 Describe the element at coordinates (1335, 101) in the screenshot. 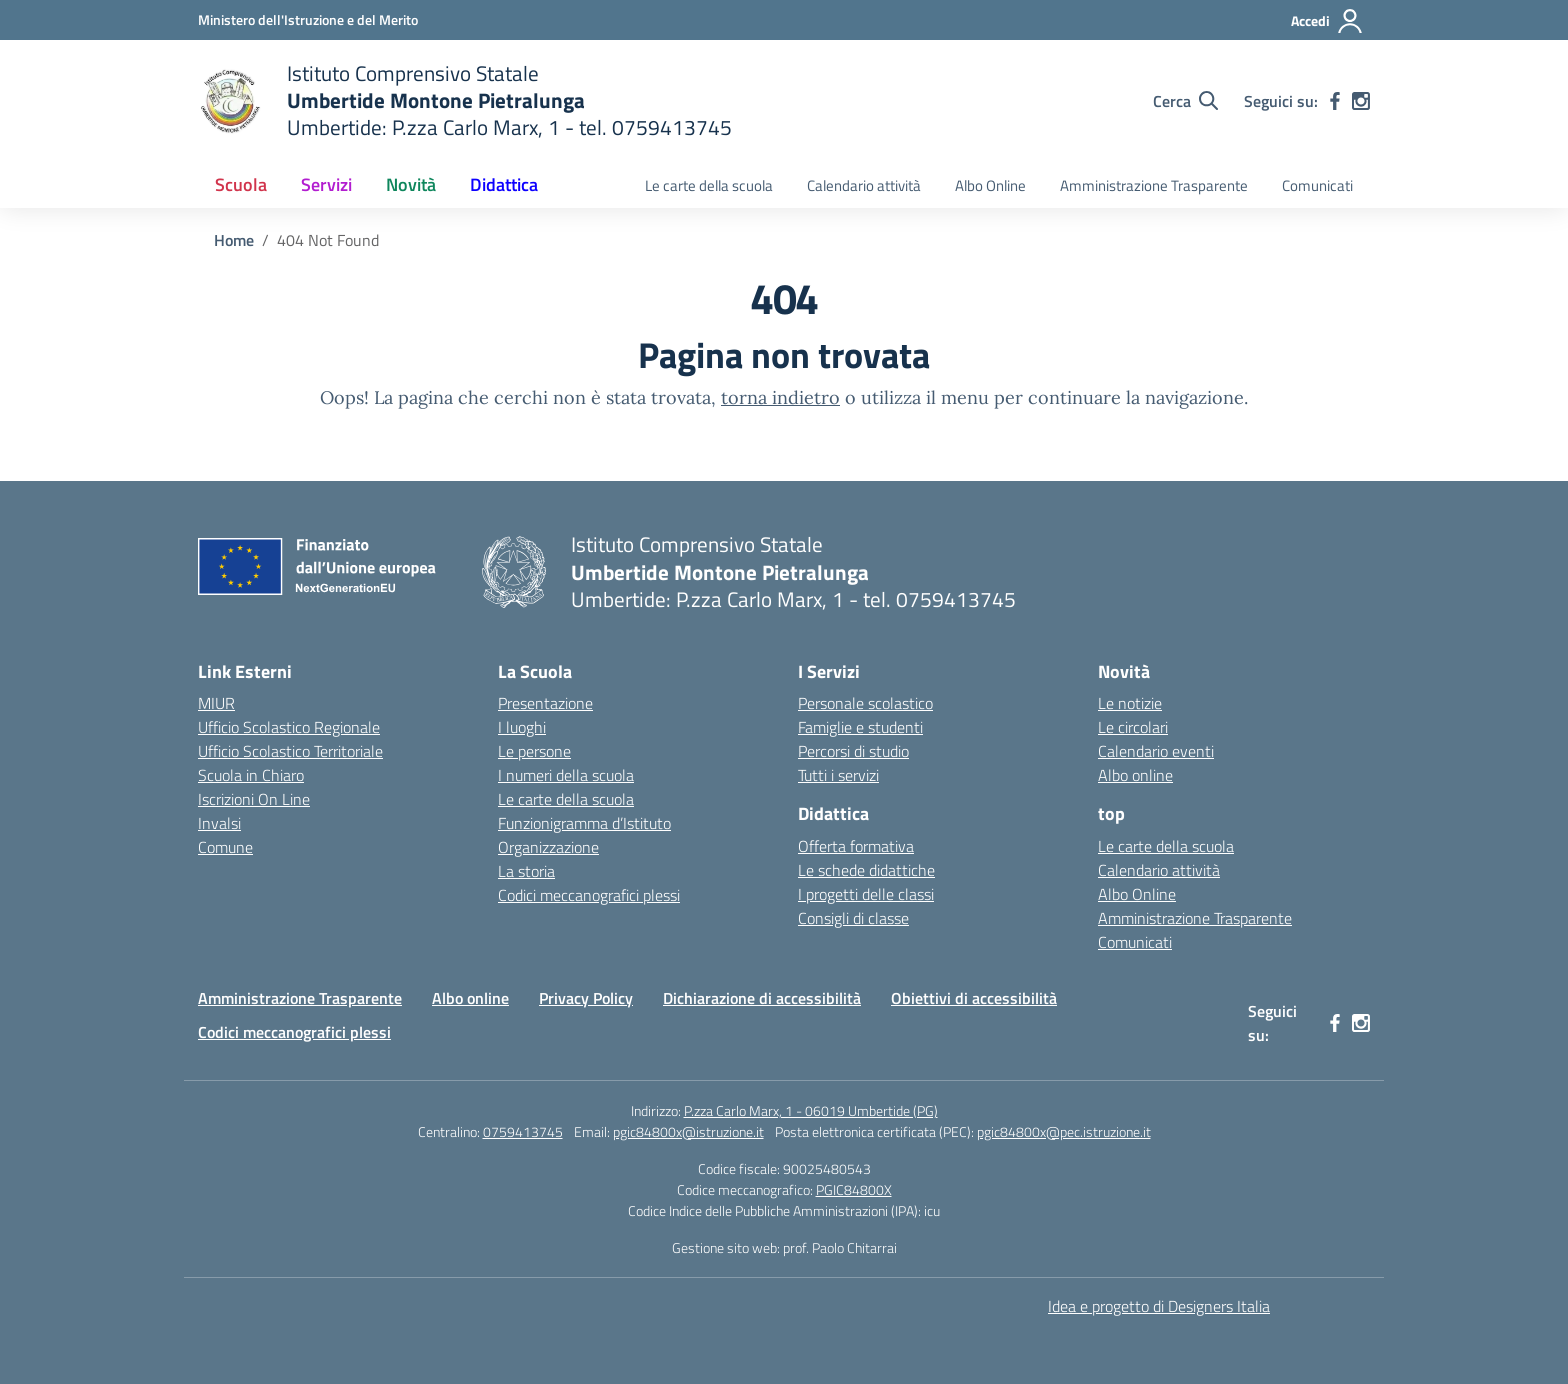

I see `[facebook]` at that location.